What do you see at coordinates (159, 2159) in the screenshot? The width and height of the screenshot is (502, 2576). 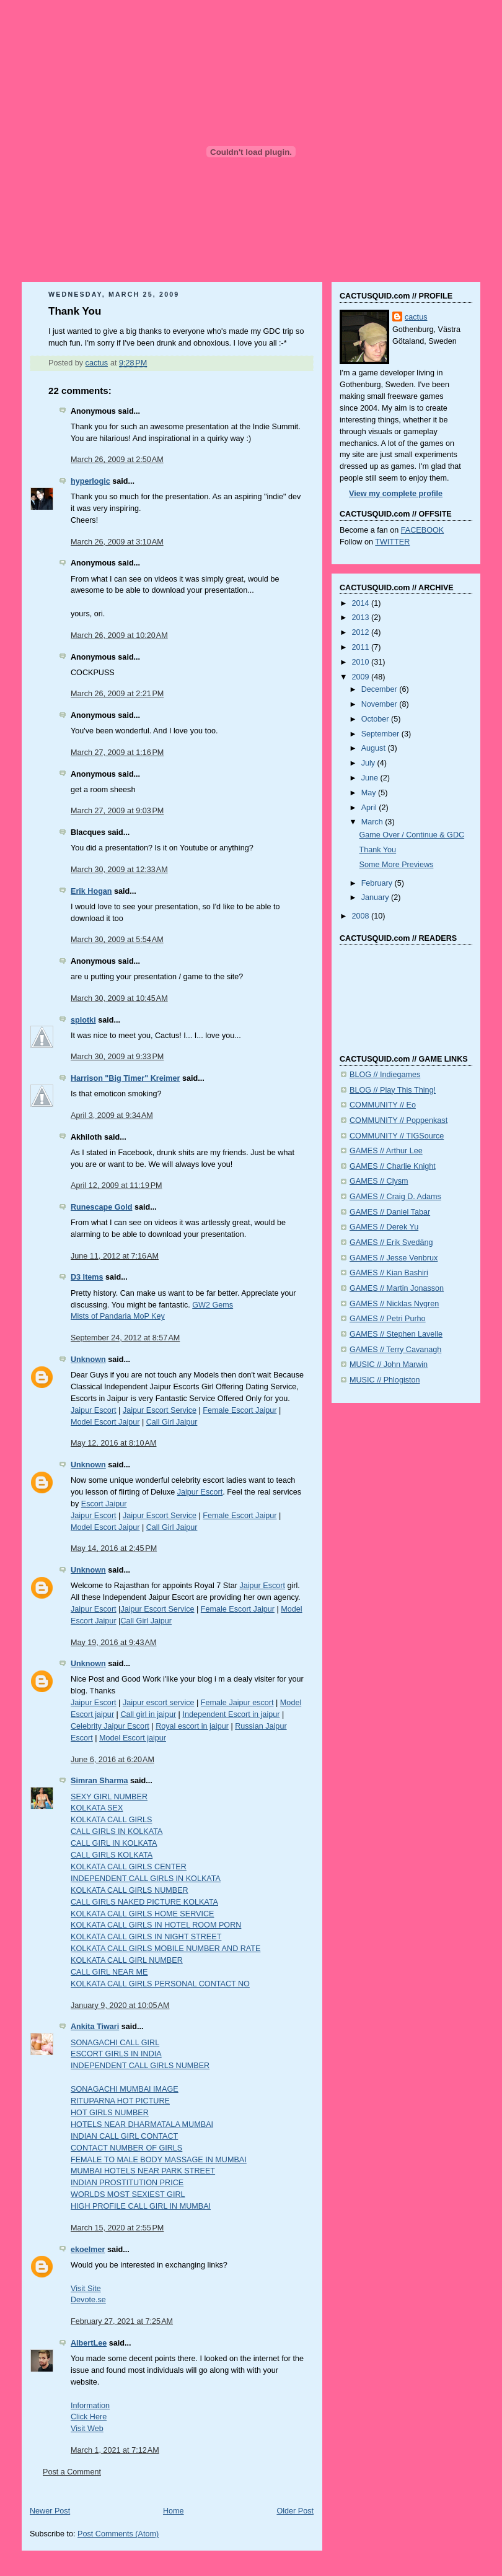 I see `FEMALE TO MALE BODY MASSAGE IN MUMBAI` at bounding box center [159, 2159].